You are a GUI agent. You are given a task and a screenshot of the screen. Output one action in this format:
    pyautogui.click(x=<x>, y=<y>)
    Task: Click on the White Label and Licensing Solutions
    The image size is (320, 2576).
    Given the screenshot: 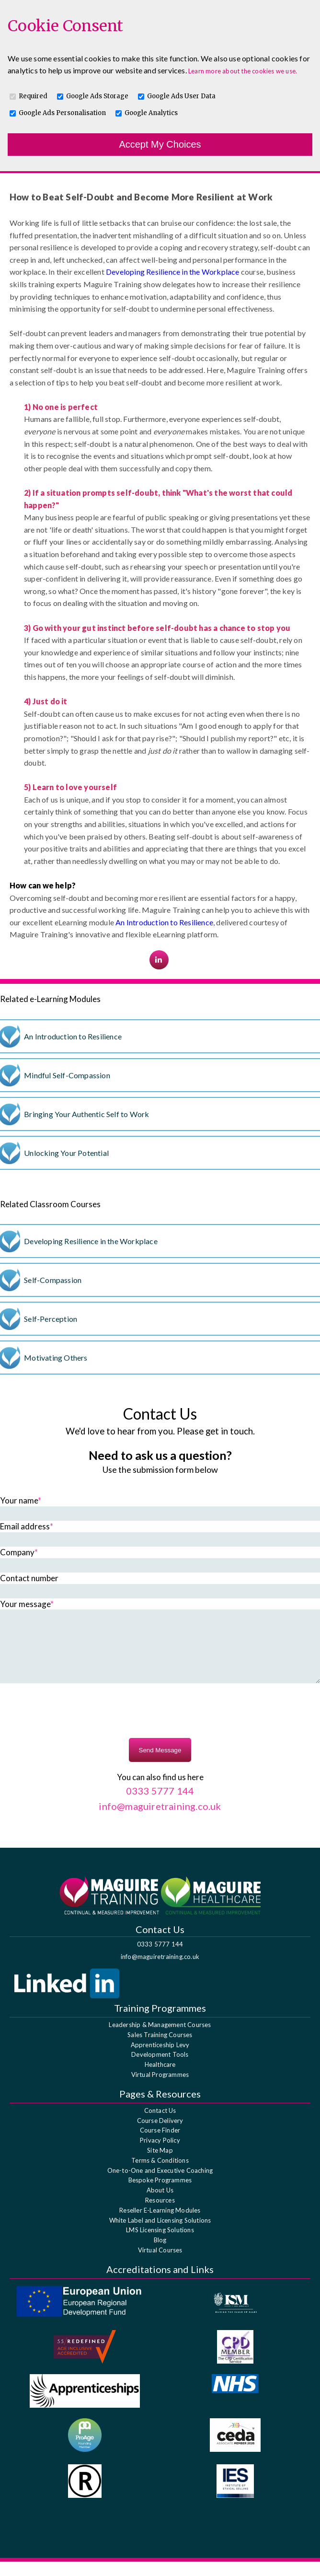 What is the action you would take?
    pyautogui.click(x=160, y=2234)
    